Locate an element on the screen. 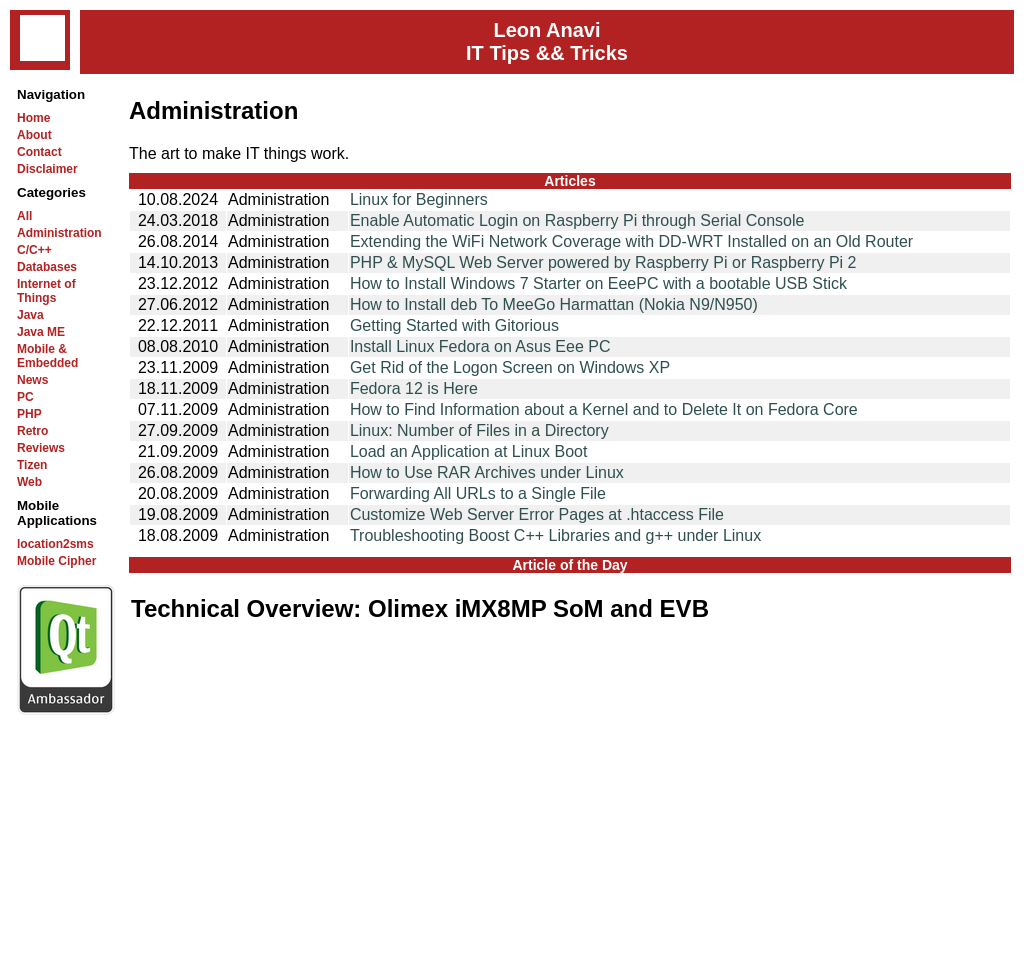 The height and width of the screenshot is (977, 1024). How to Use RAR Archives under Linux is located at coordinates (487, 472).